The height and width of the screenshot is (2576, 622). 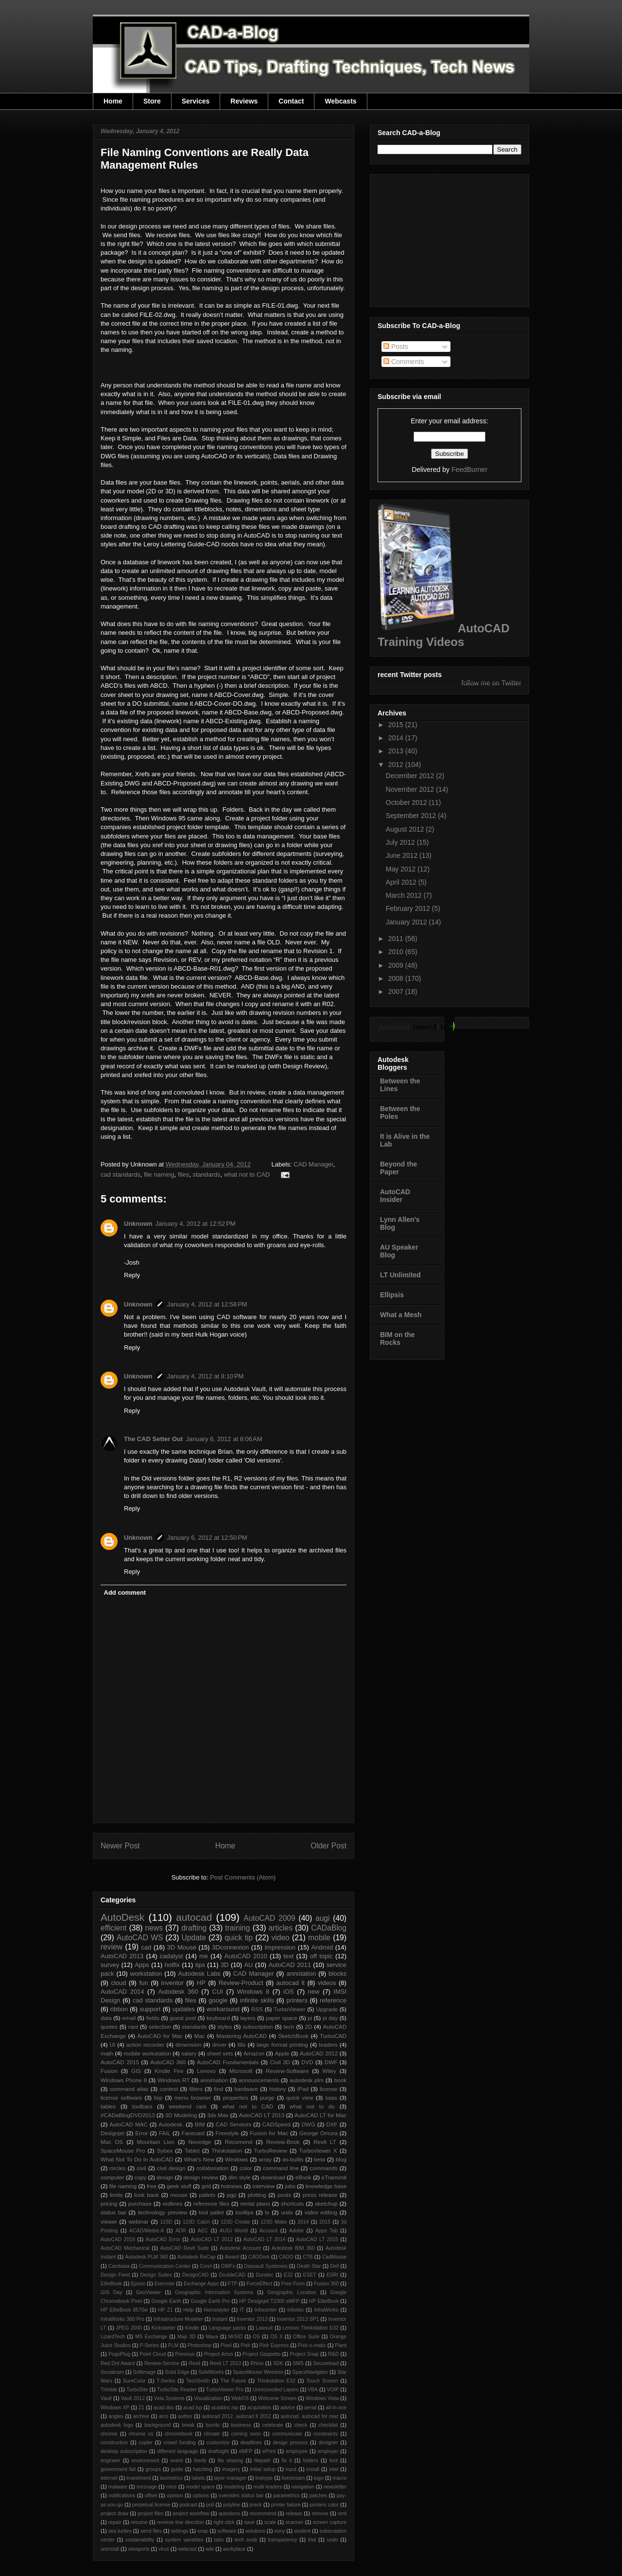 I want to click on model space, so click(x=200, y=2486).